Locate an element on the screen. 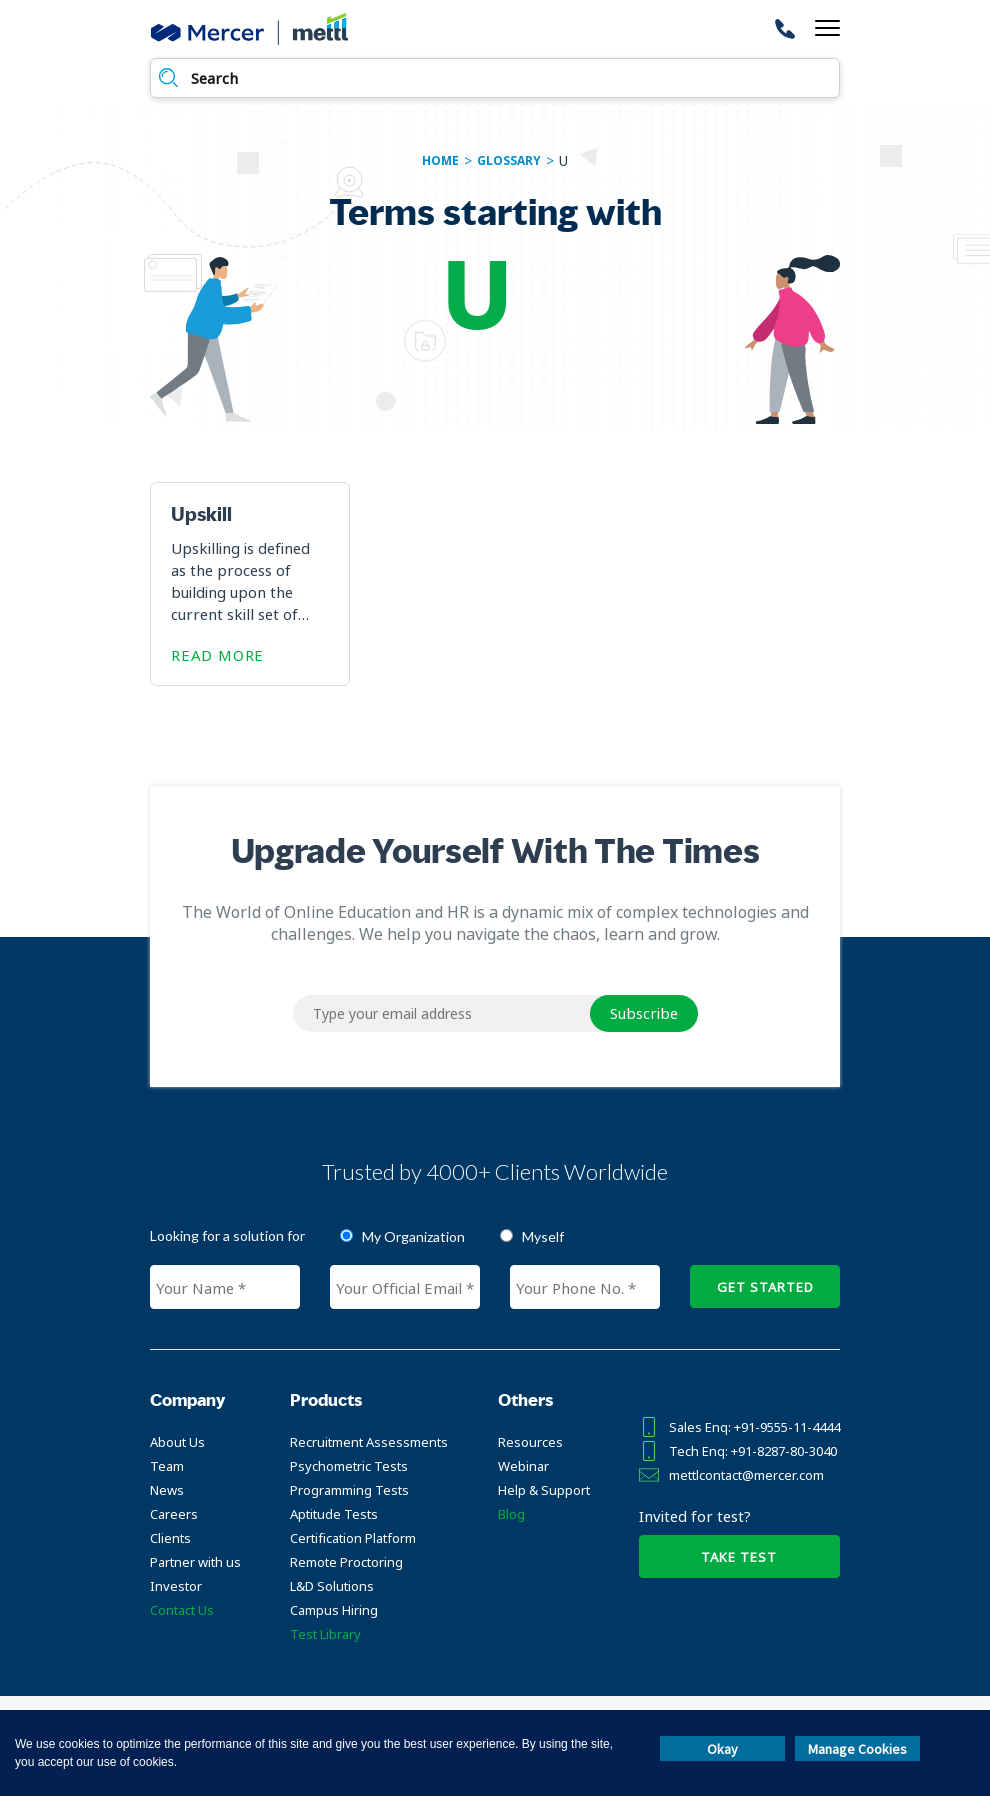 The height and width of the screenshot is (1796, 990). Resources is located at coordinates (530, 1442).